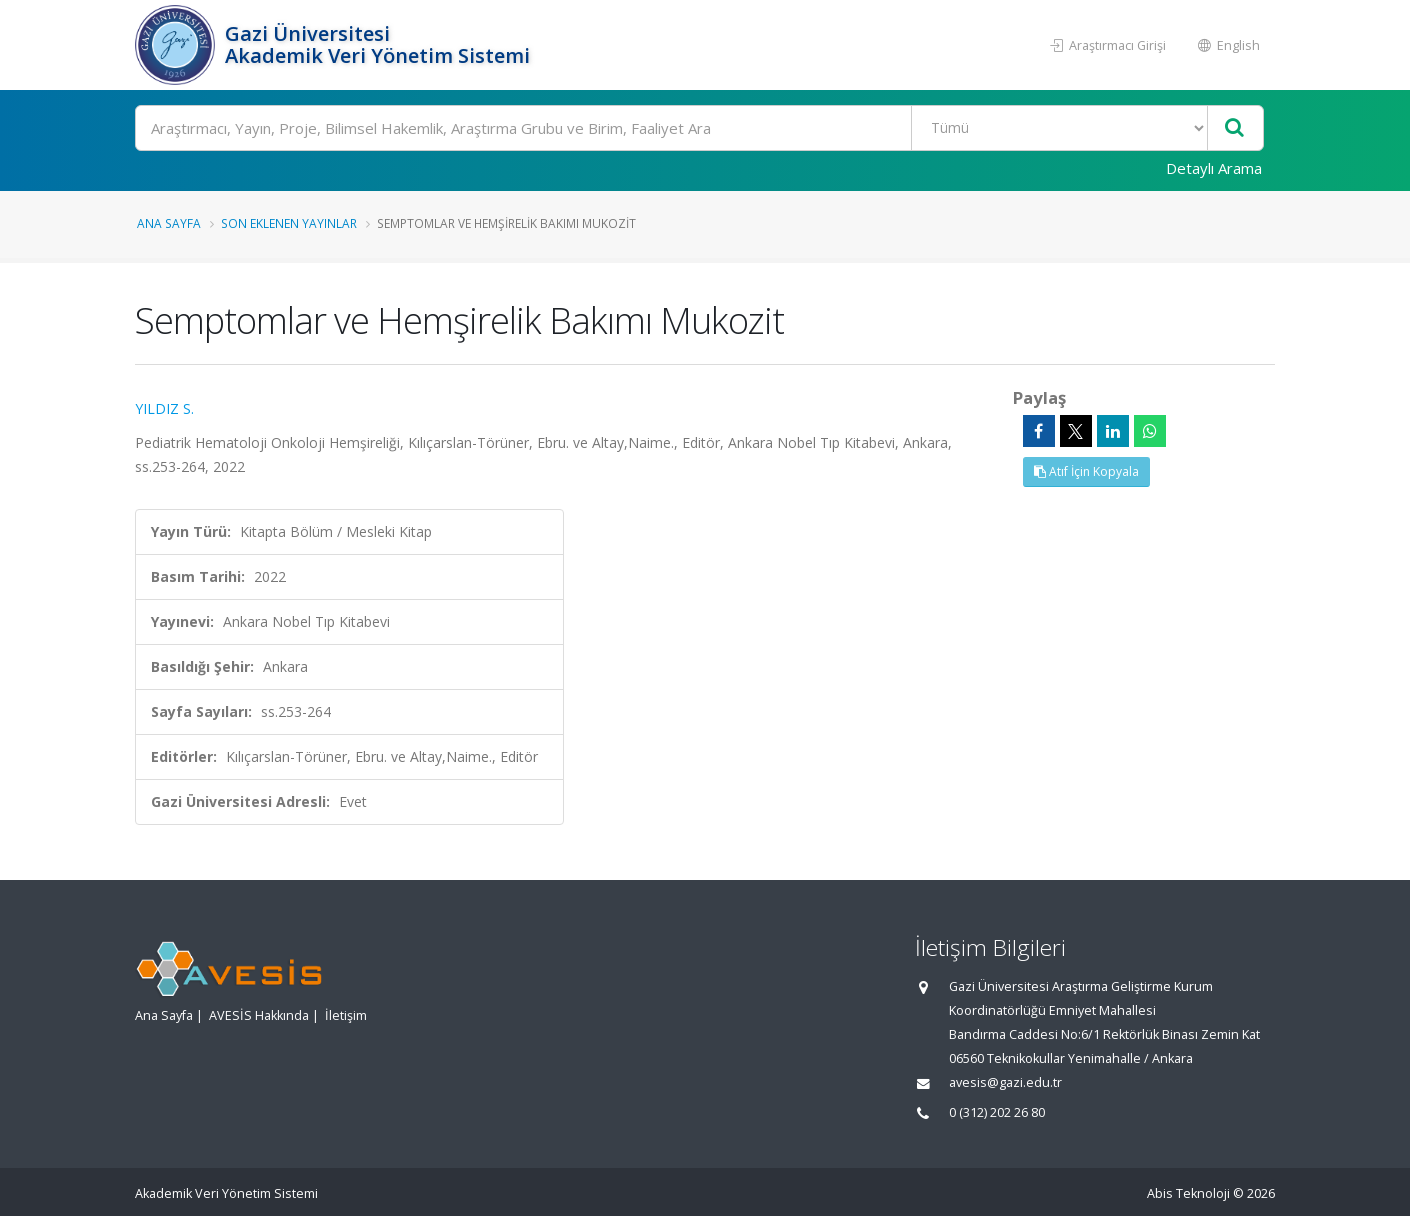  What do you see at coordinates (259, 1015) in the screenshot?
I see `AVESİS Hakkında` at bounding box center [259, 1015].